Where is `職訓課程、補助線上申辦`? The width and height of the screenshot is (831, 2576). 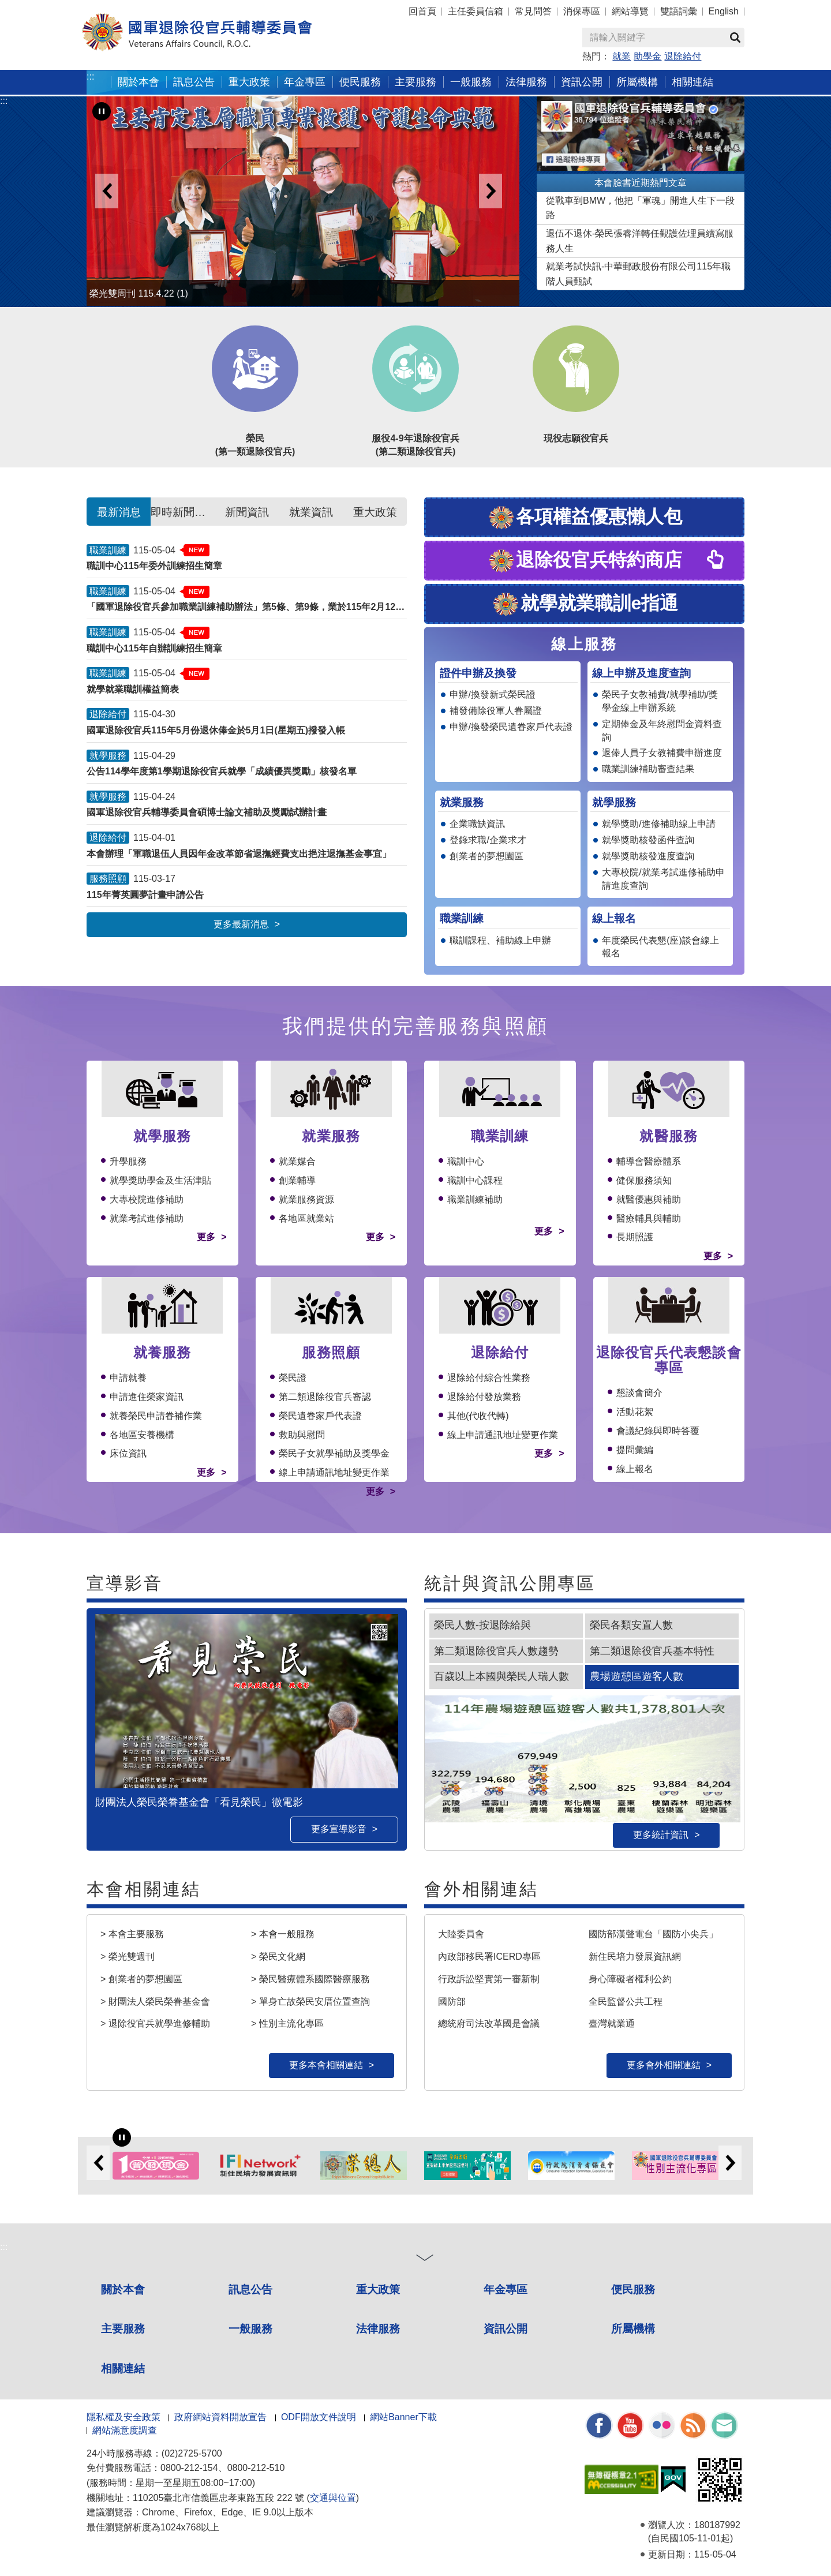 職訓課程、補助線上申辦 is located at coordinates (500, 940).